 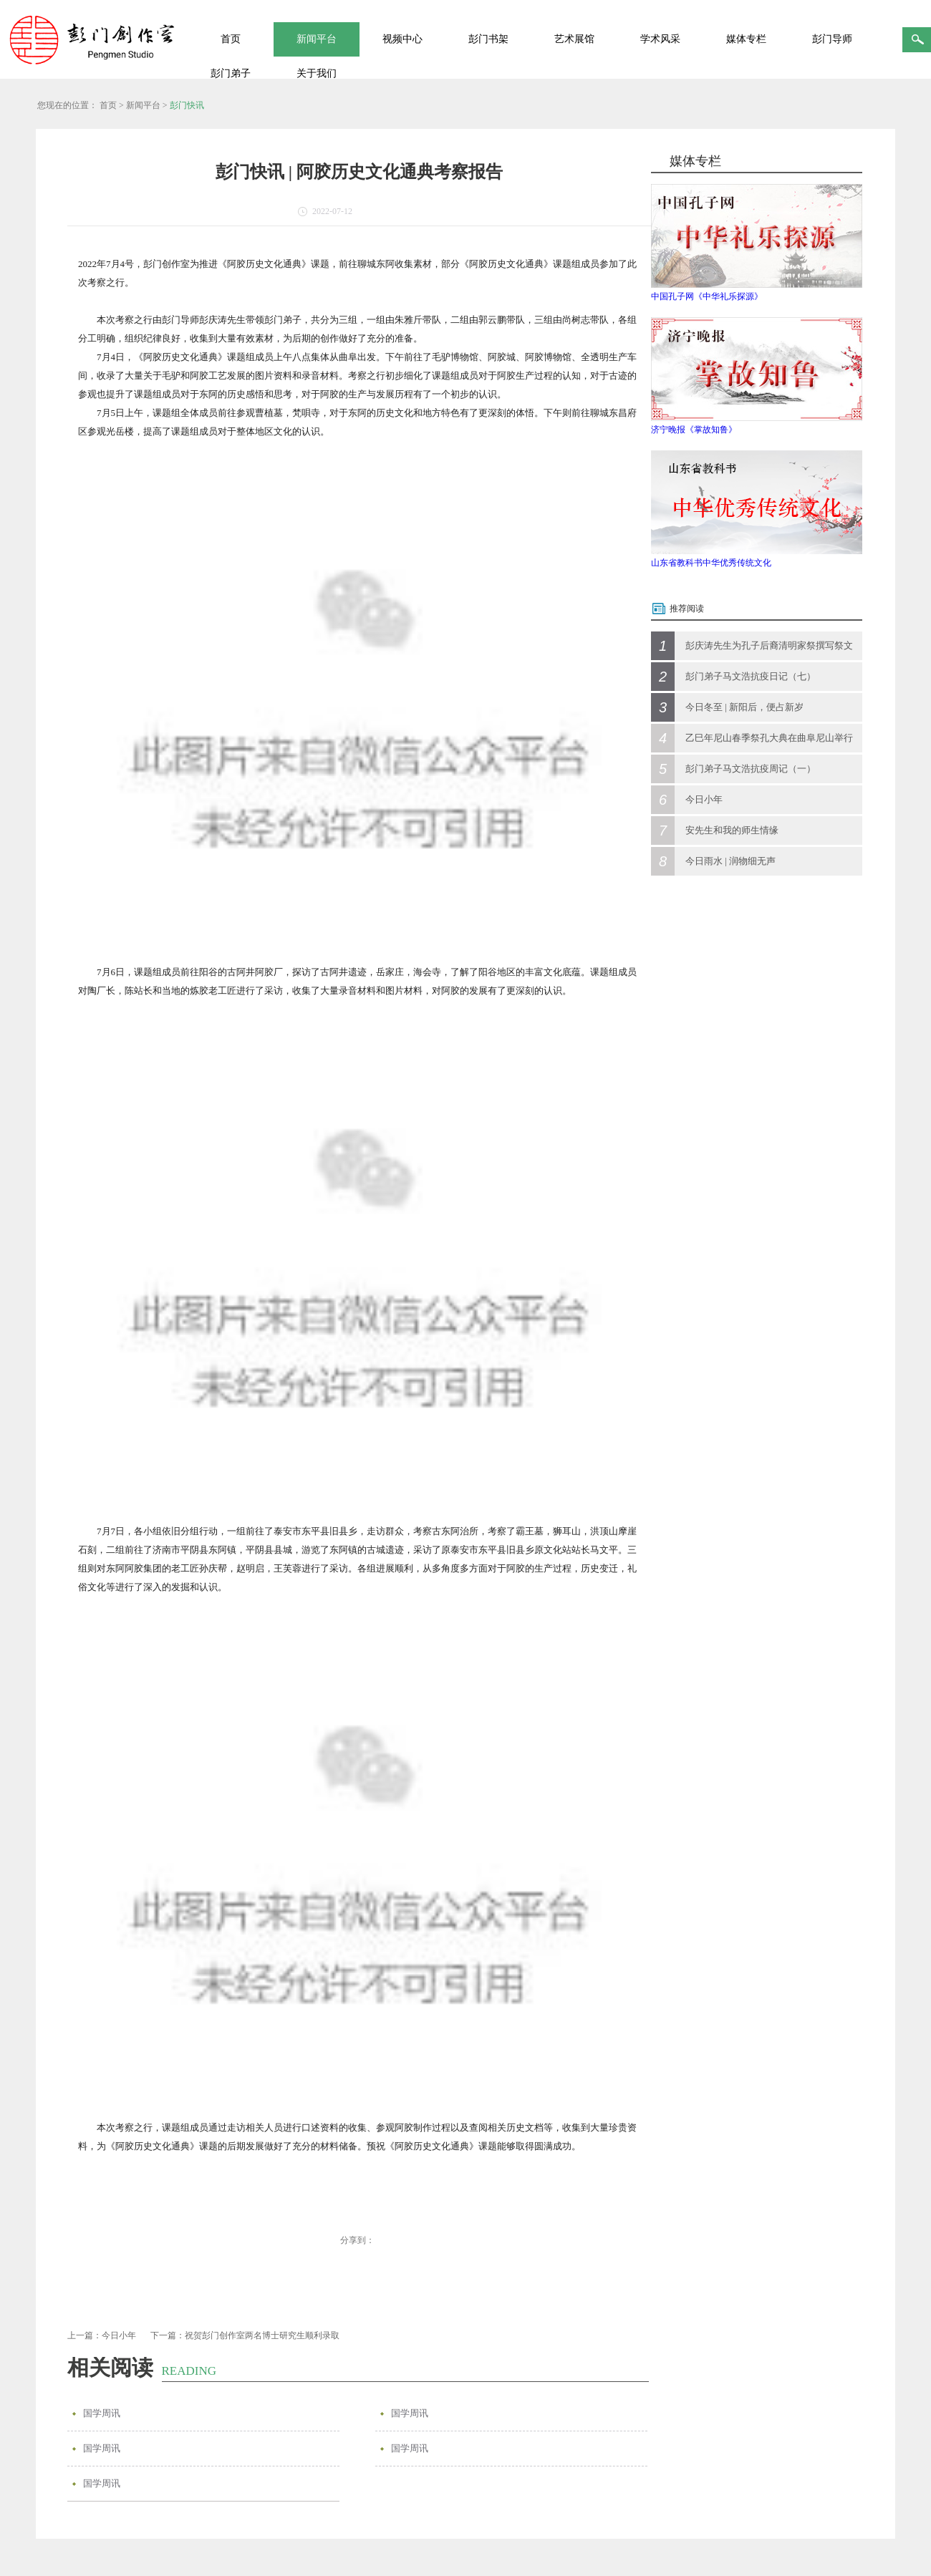 What do you see at coordinates (101, 2335) in the screenshot?
I see `上一篇：` at bounding box center [101, 2335].